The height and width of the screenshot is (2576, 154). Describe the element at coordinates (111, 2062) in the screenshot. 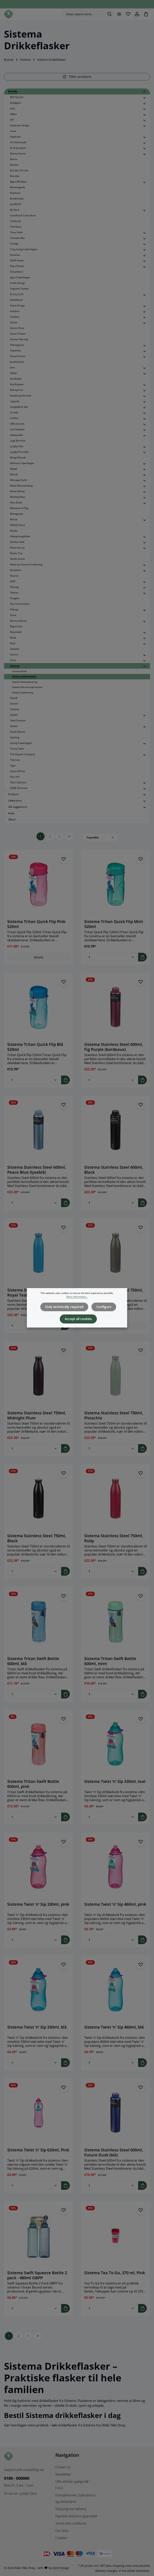

I see `[Quantity of Sistema Twist ‘n’ Sip 460ml, blå]` at that location.